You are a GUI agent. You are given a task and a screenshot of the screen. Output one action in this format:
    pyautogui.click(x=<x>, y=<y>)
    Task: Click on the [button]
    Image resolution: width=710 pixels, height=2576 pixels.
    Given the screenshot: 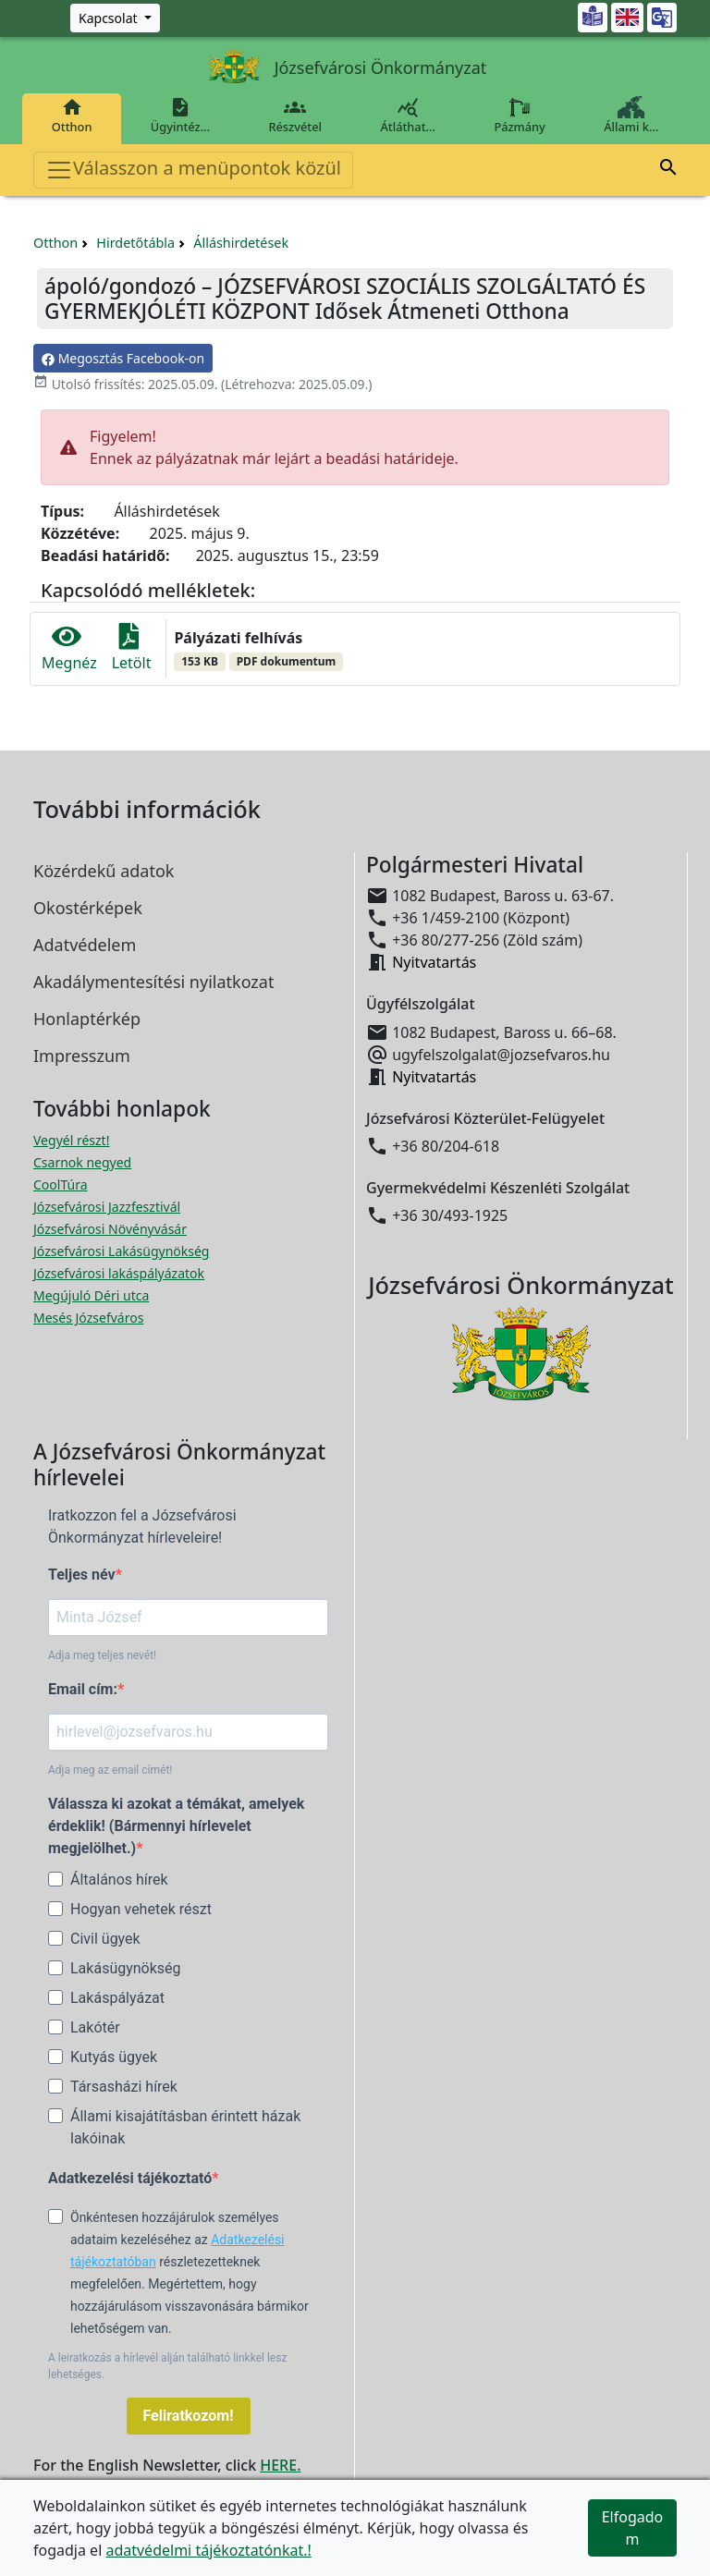 What is the action you would take?
    pyautogui.click(x=668, y=170)
    